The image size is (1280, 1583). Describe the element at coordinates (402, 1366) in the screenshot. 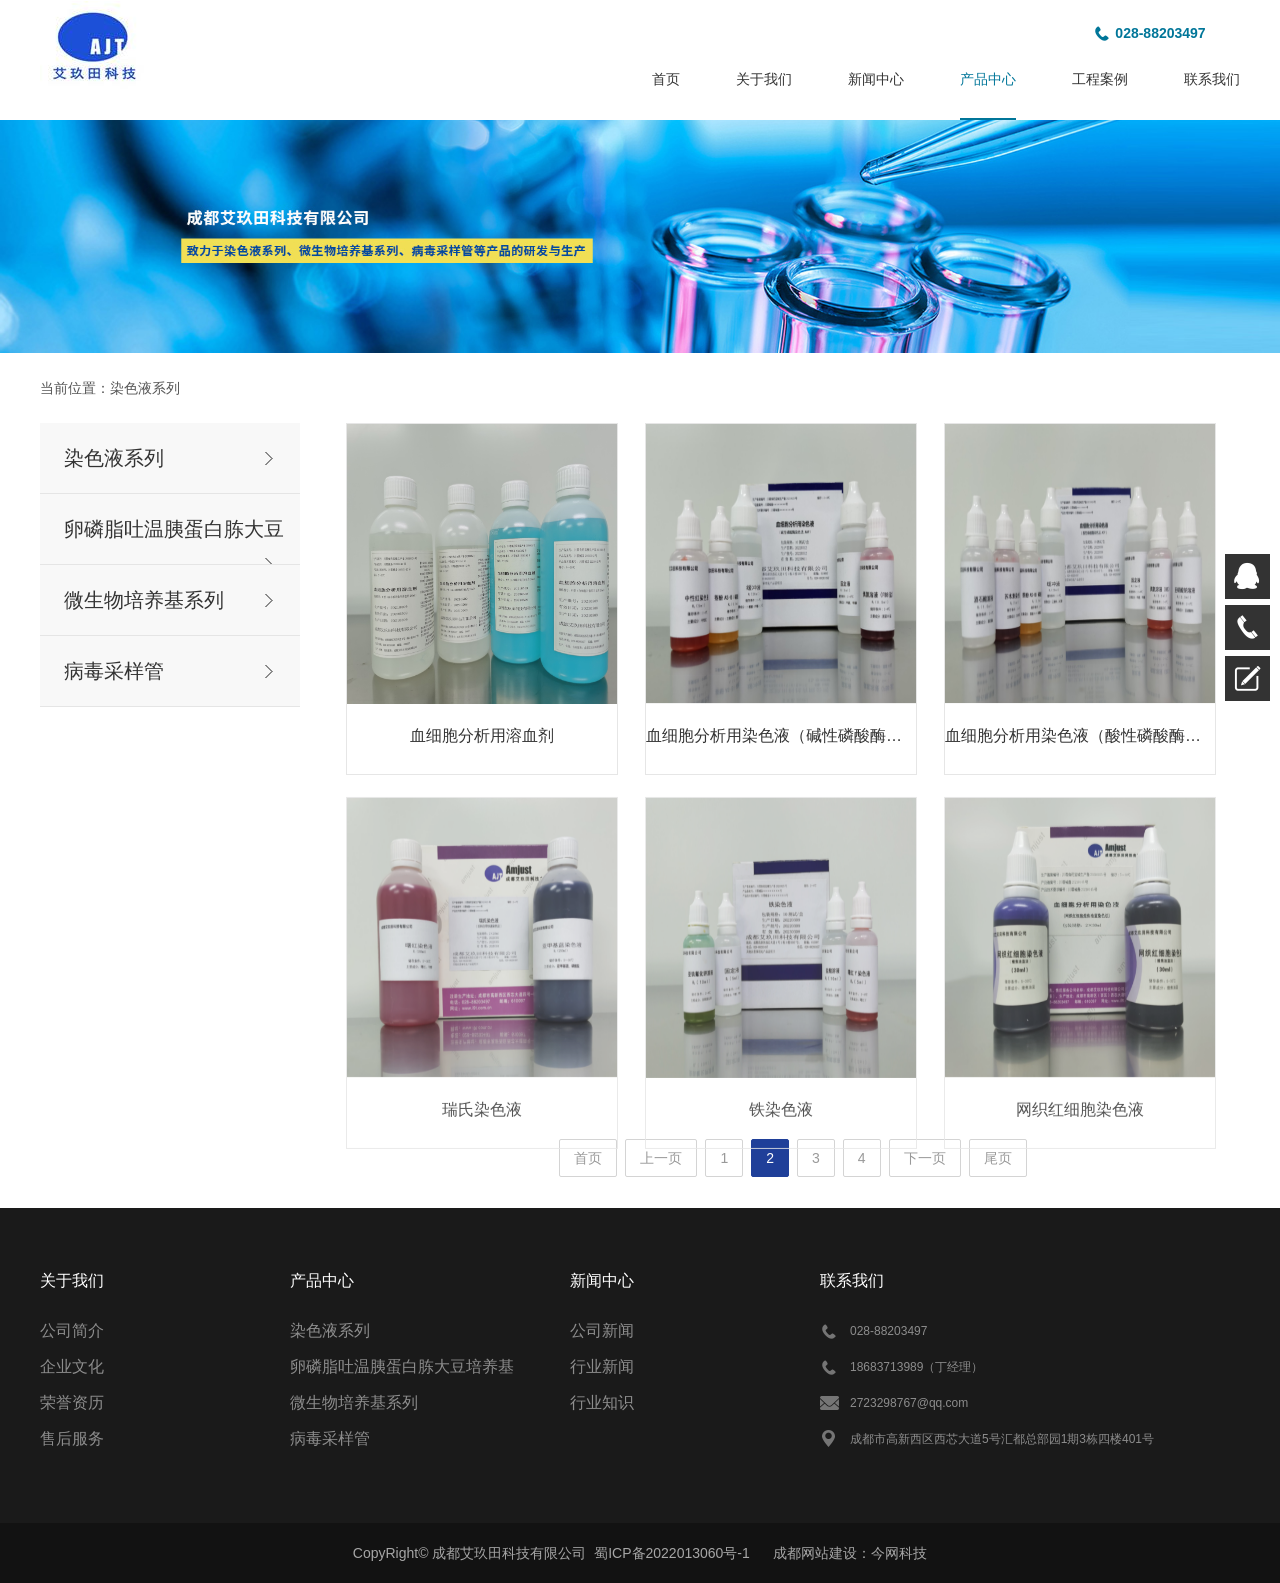

I see `卵磷脂吐温胰蛋白胨大豆培养基` at that location.